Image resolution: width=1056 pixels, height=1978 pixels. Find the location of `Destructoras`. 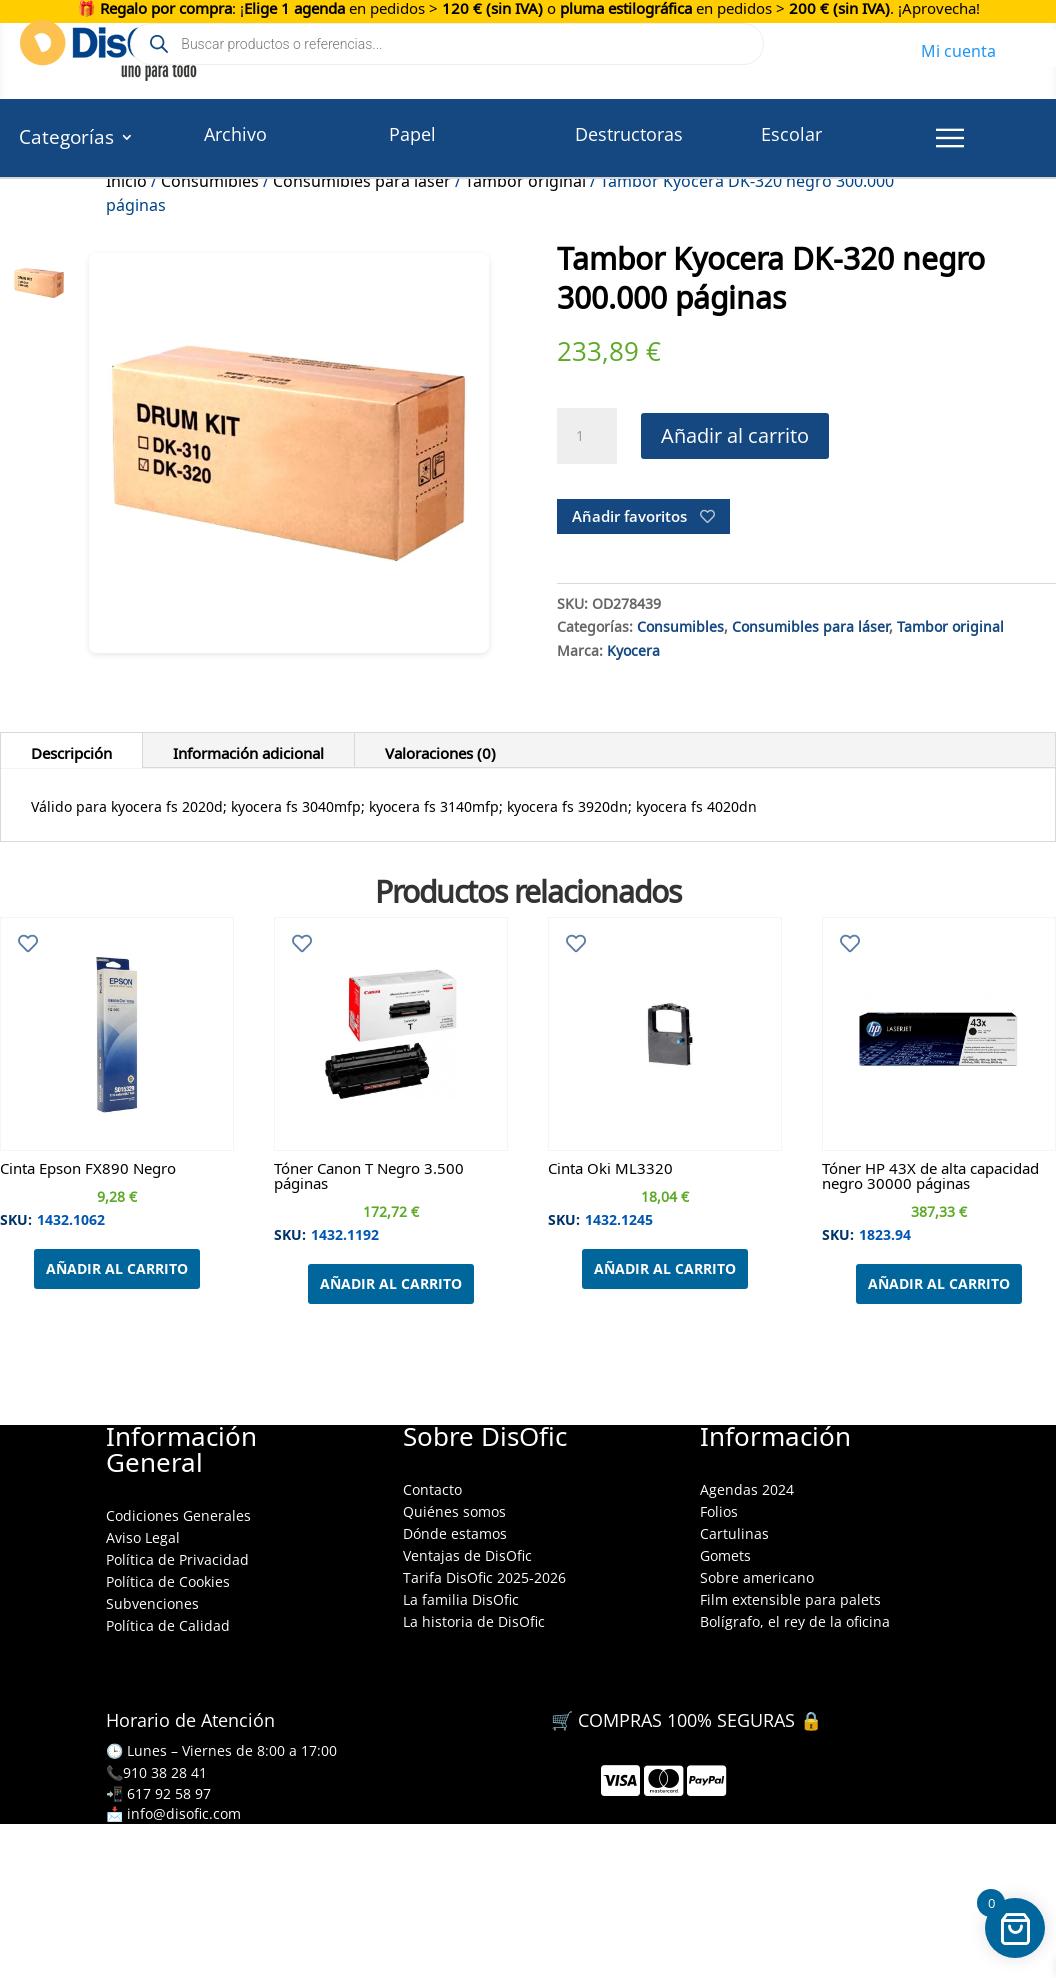

Destructoras is located at coordinates (629, 134).